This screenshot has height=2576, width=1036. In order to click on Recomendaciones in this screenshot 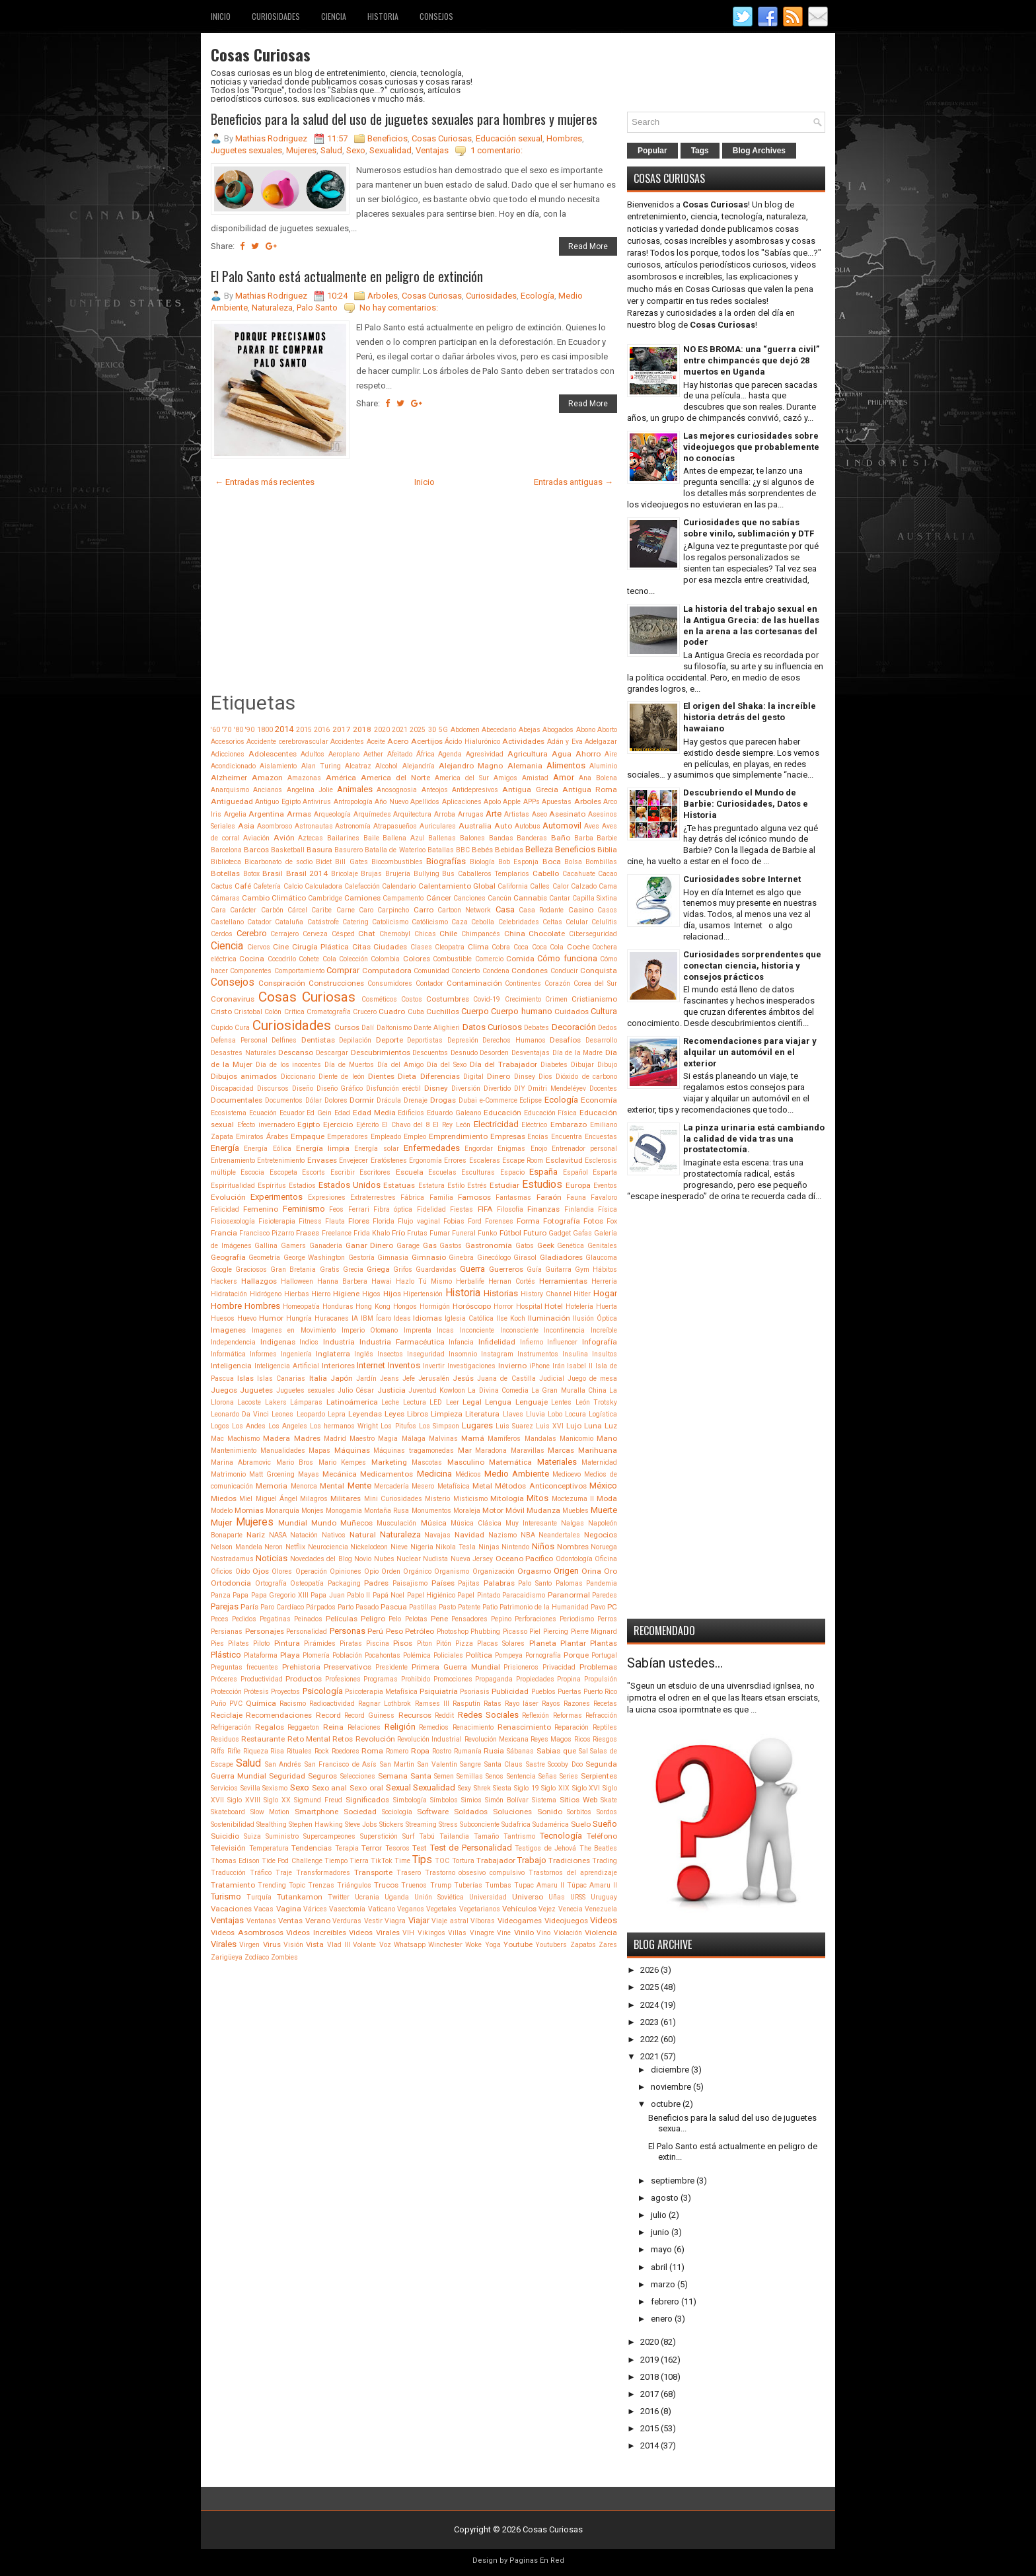, I will do `click(279, 1715)`.